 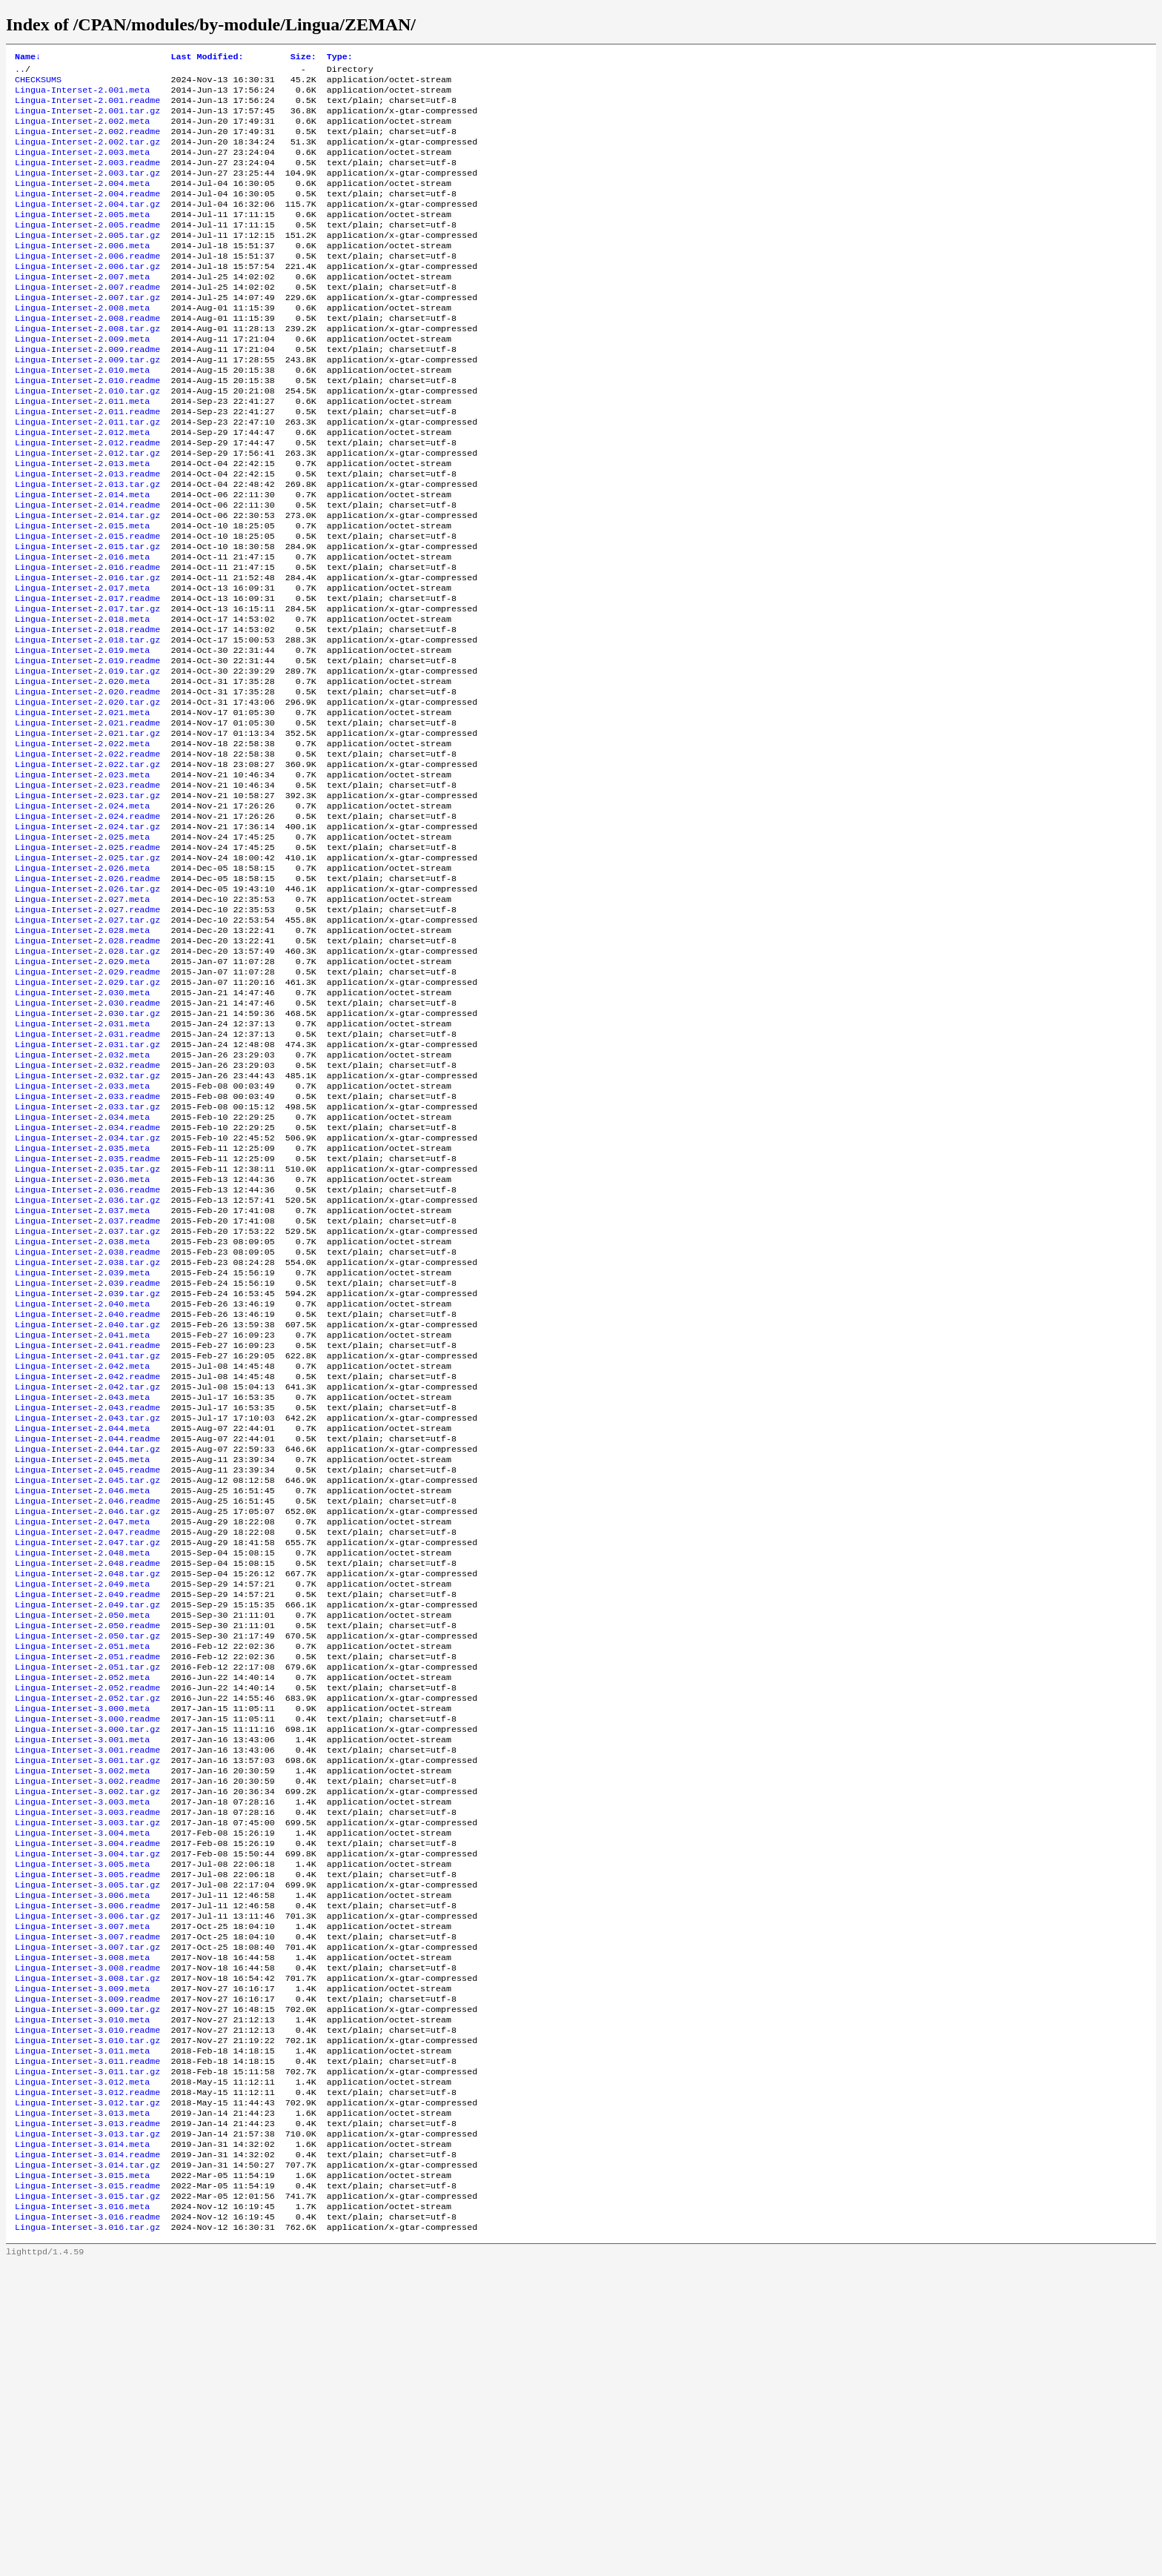 I want to click on Lingua-Interset-2.008.tar.gz, so click(x=87, y=368).